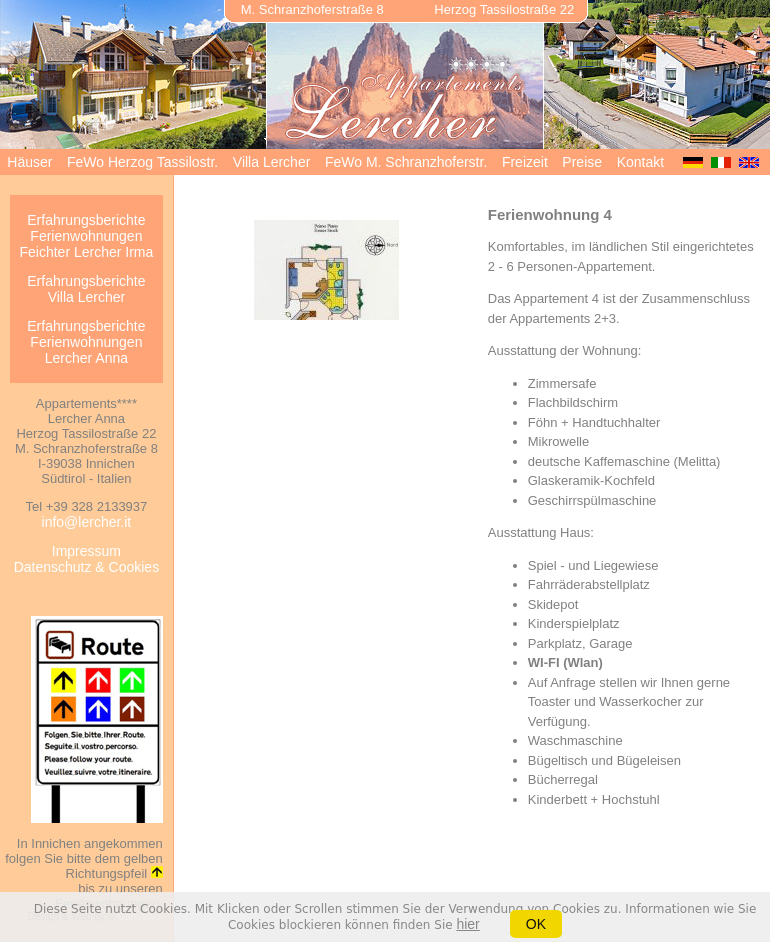 The height and width of the screenshot is (942, 770). What do you see at coordinates (525, 162) in the screenshot?
I see `Freizeit` at bounding box center [525, 162].